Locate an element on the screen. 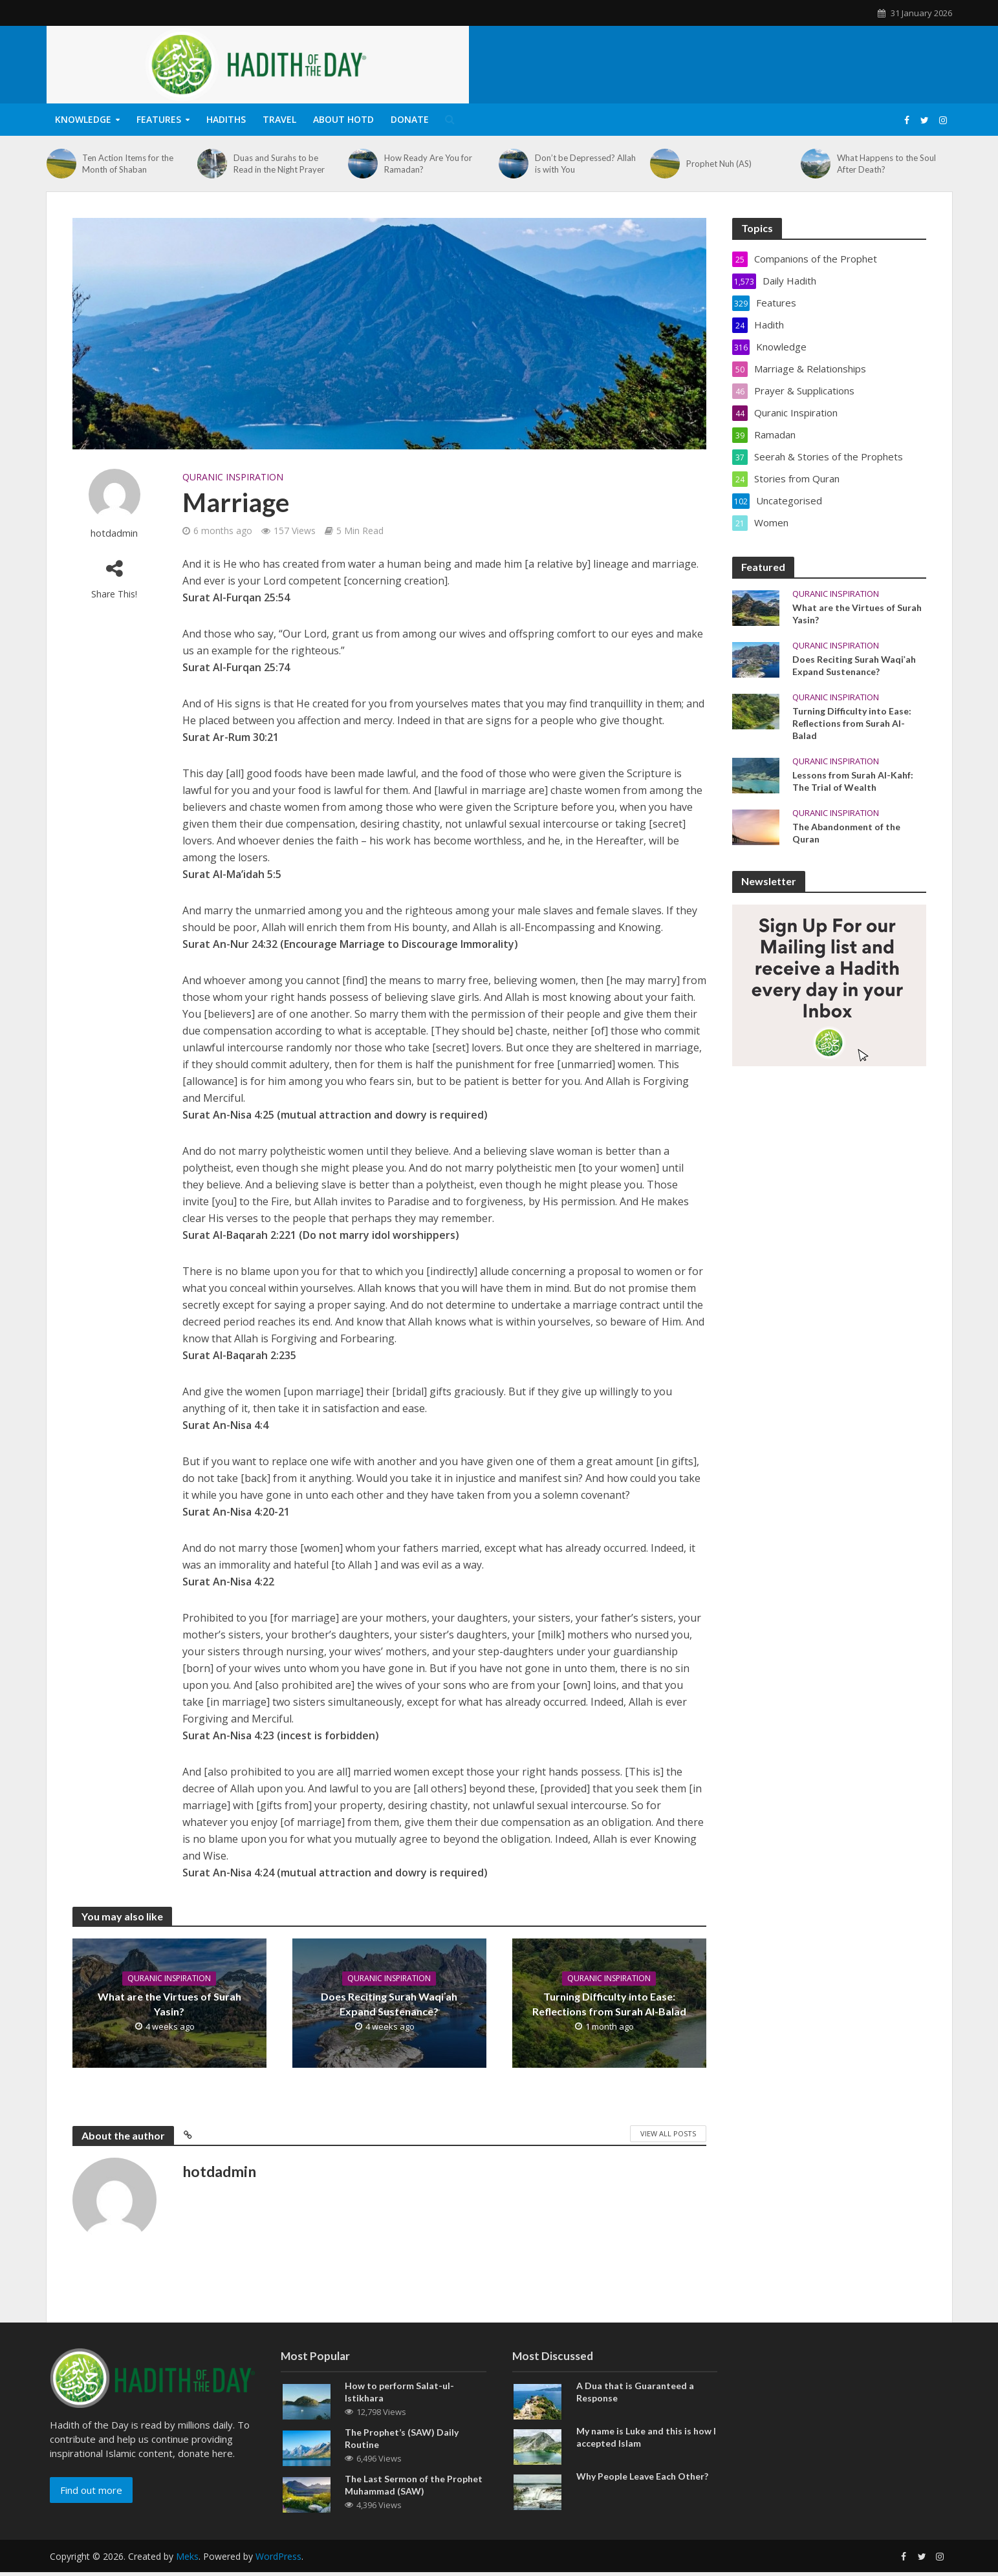 The height and width of the screenshot is (2576, 998). Lessons from Surah Al-Kahf: The Trial of Wealth is located at coordinates (852, 781).